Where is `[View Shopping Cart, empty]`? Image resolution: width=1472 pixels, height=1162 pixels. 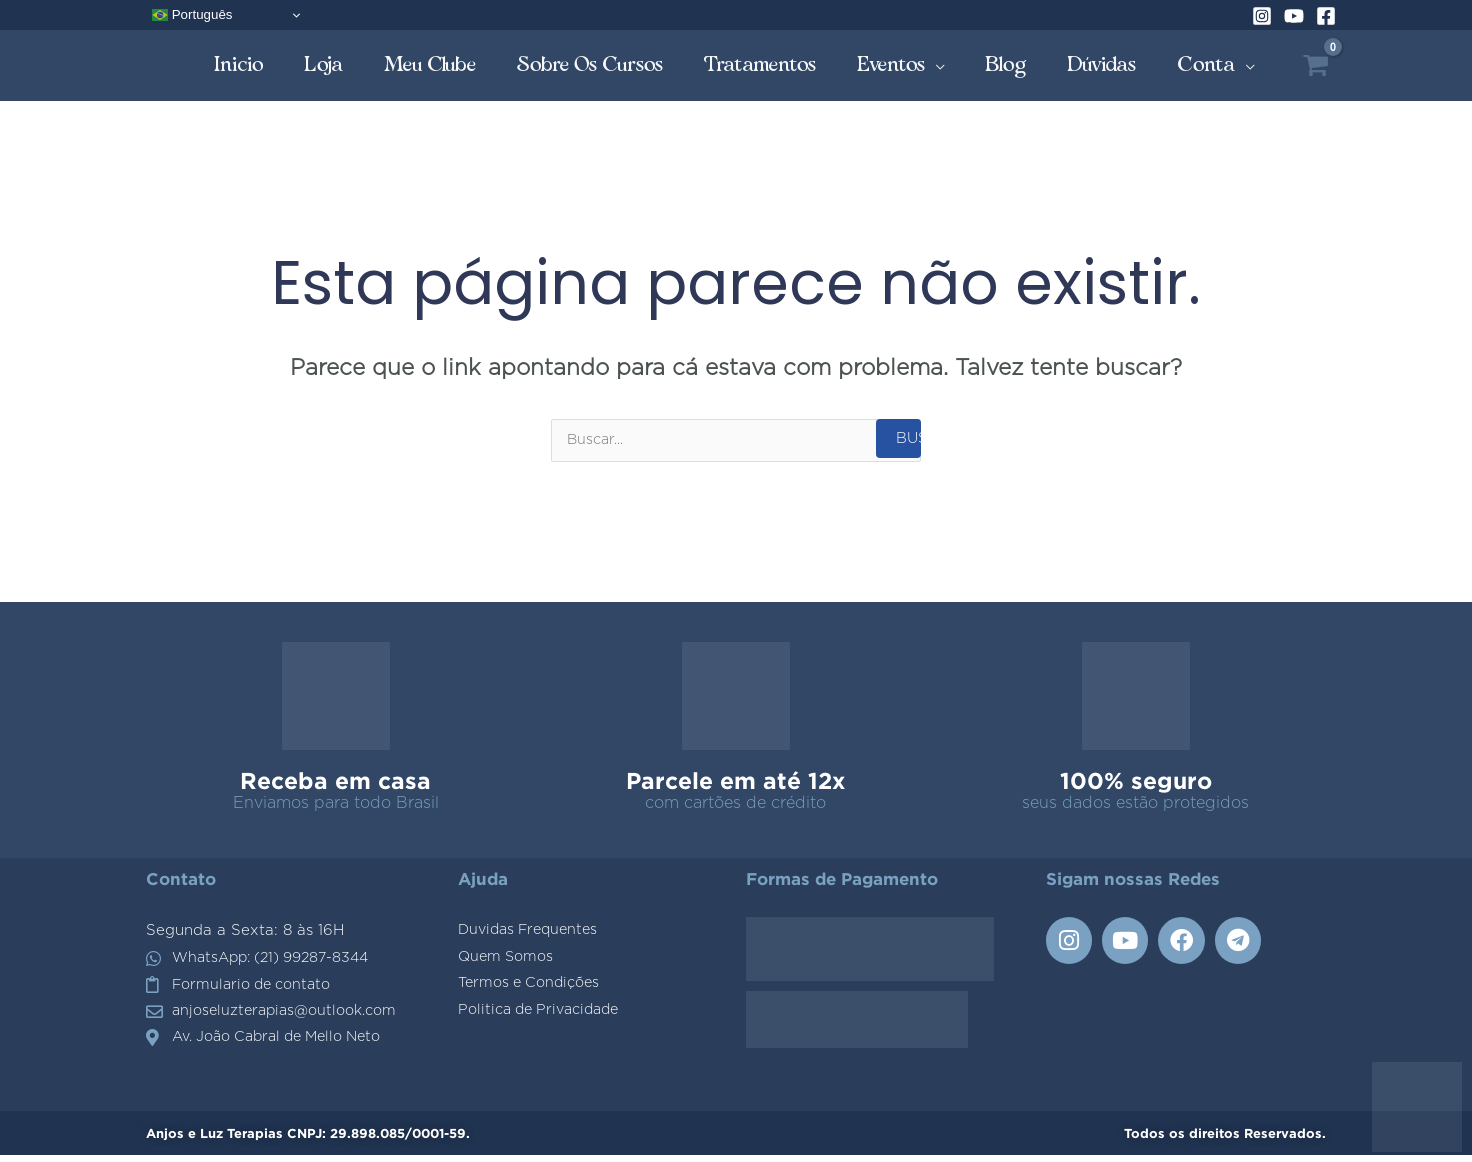
[View Shopping Cart, empty] is located at coordinates (1315, 65).